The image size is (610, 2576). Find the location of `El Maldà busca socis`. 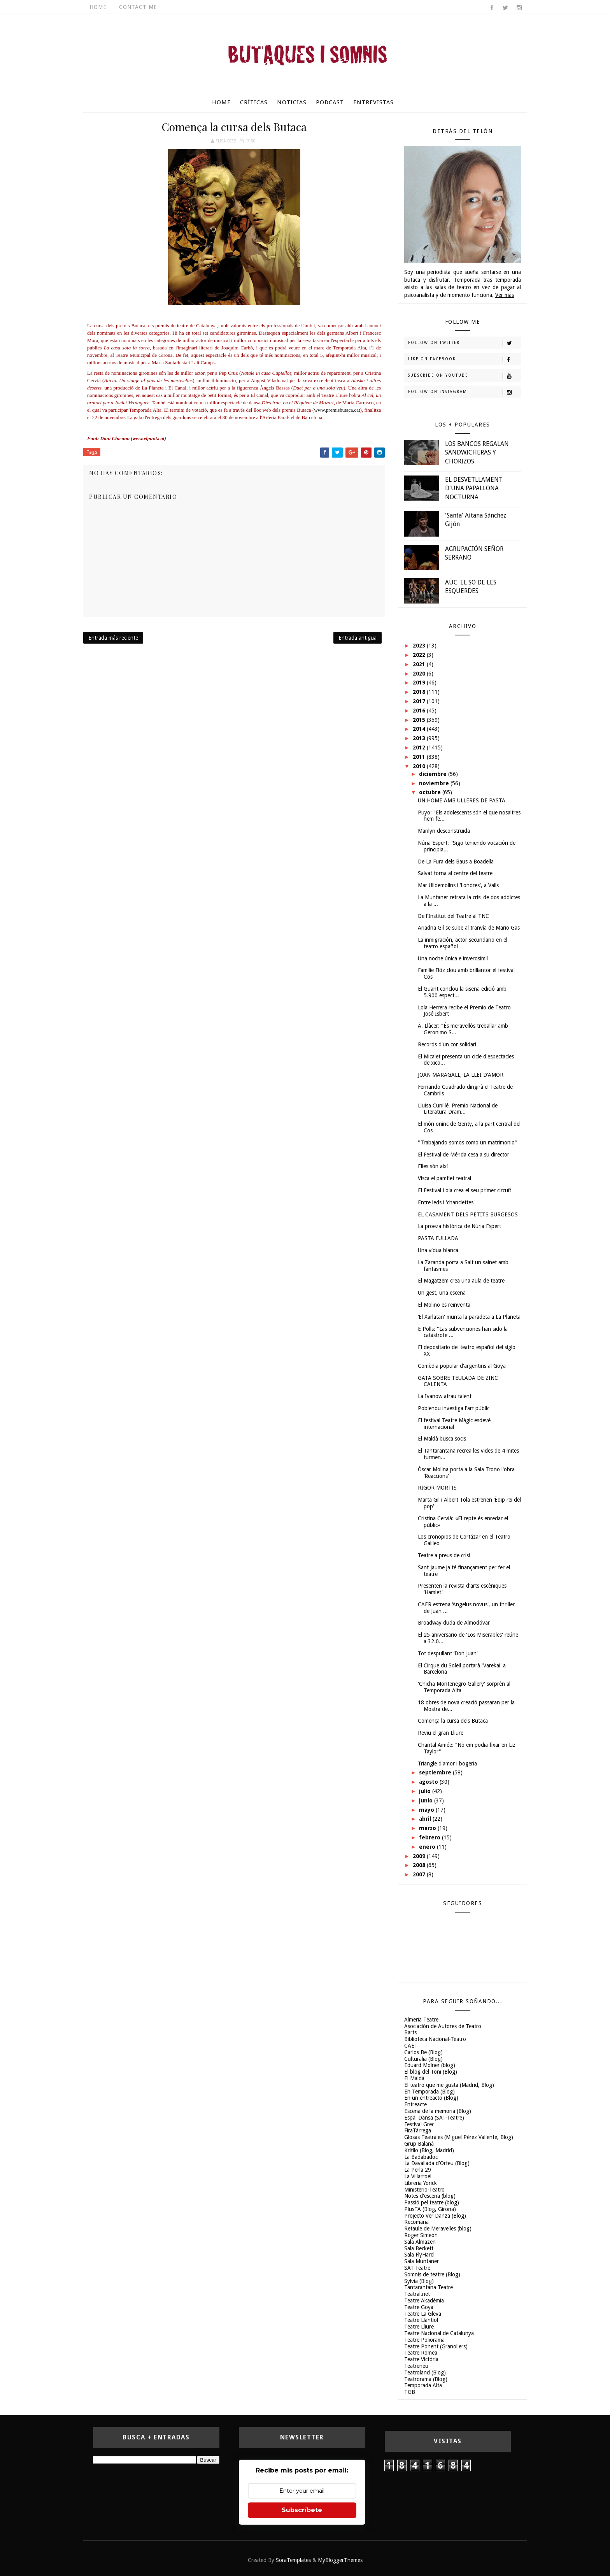

El Maldà busca socis is located at coordinates (442, 1438).